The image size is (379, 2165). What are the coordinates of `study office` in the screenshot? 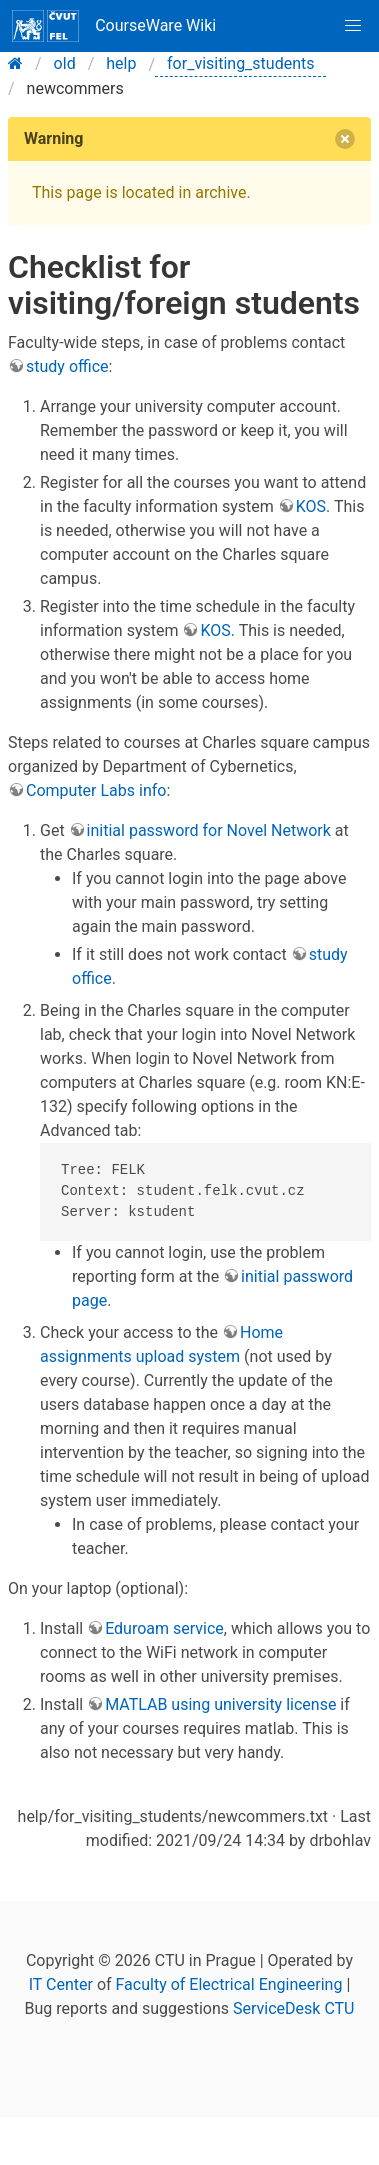 It's located at (67, 366).